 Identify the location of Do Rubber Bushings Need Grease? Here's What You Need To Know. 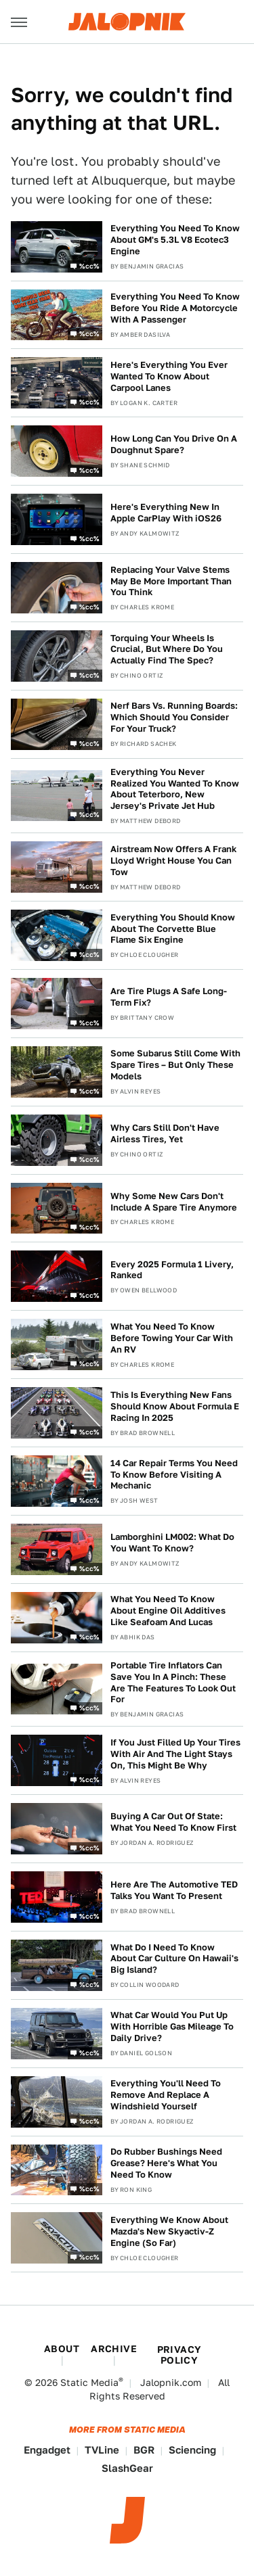
(166, 2163).